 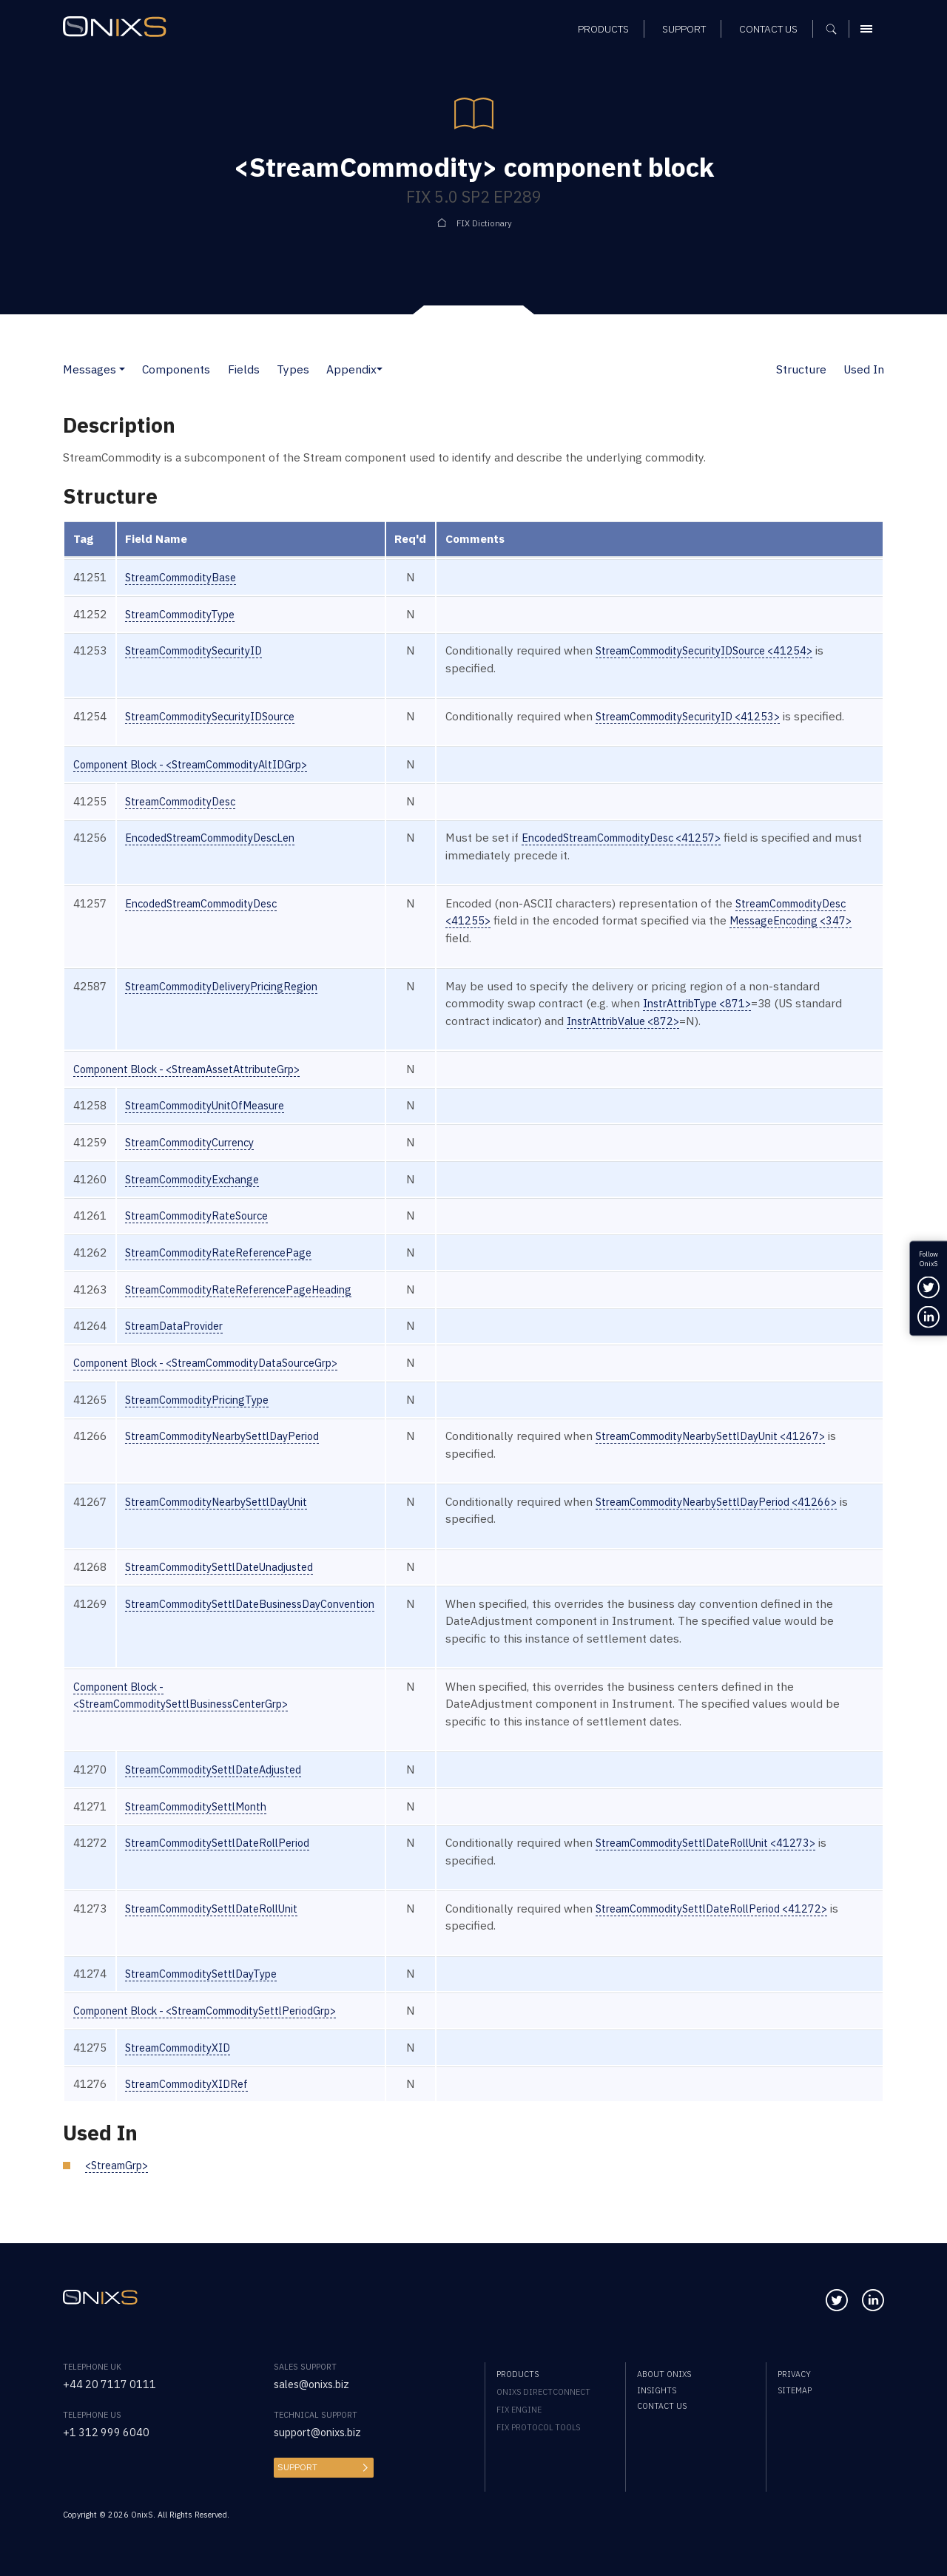 What do you see at coordinates (222, 2027) in the screenshot?
I see `Component Block - <StreamCommoditySettlPeriodGrp>` at bounding box center [222, 2027].